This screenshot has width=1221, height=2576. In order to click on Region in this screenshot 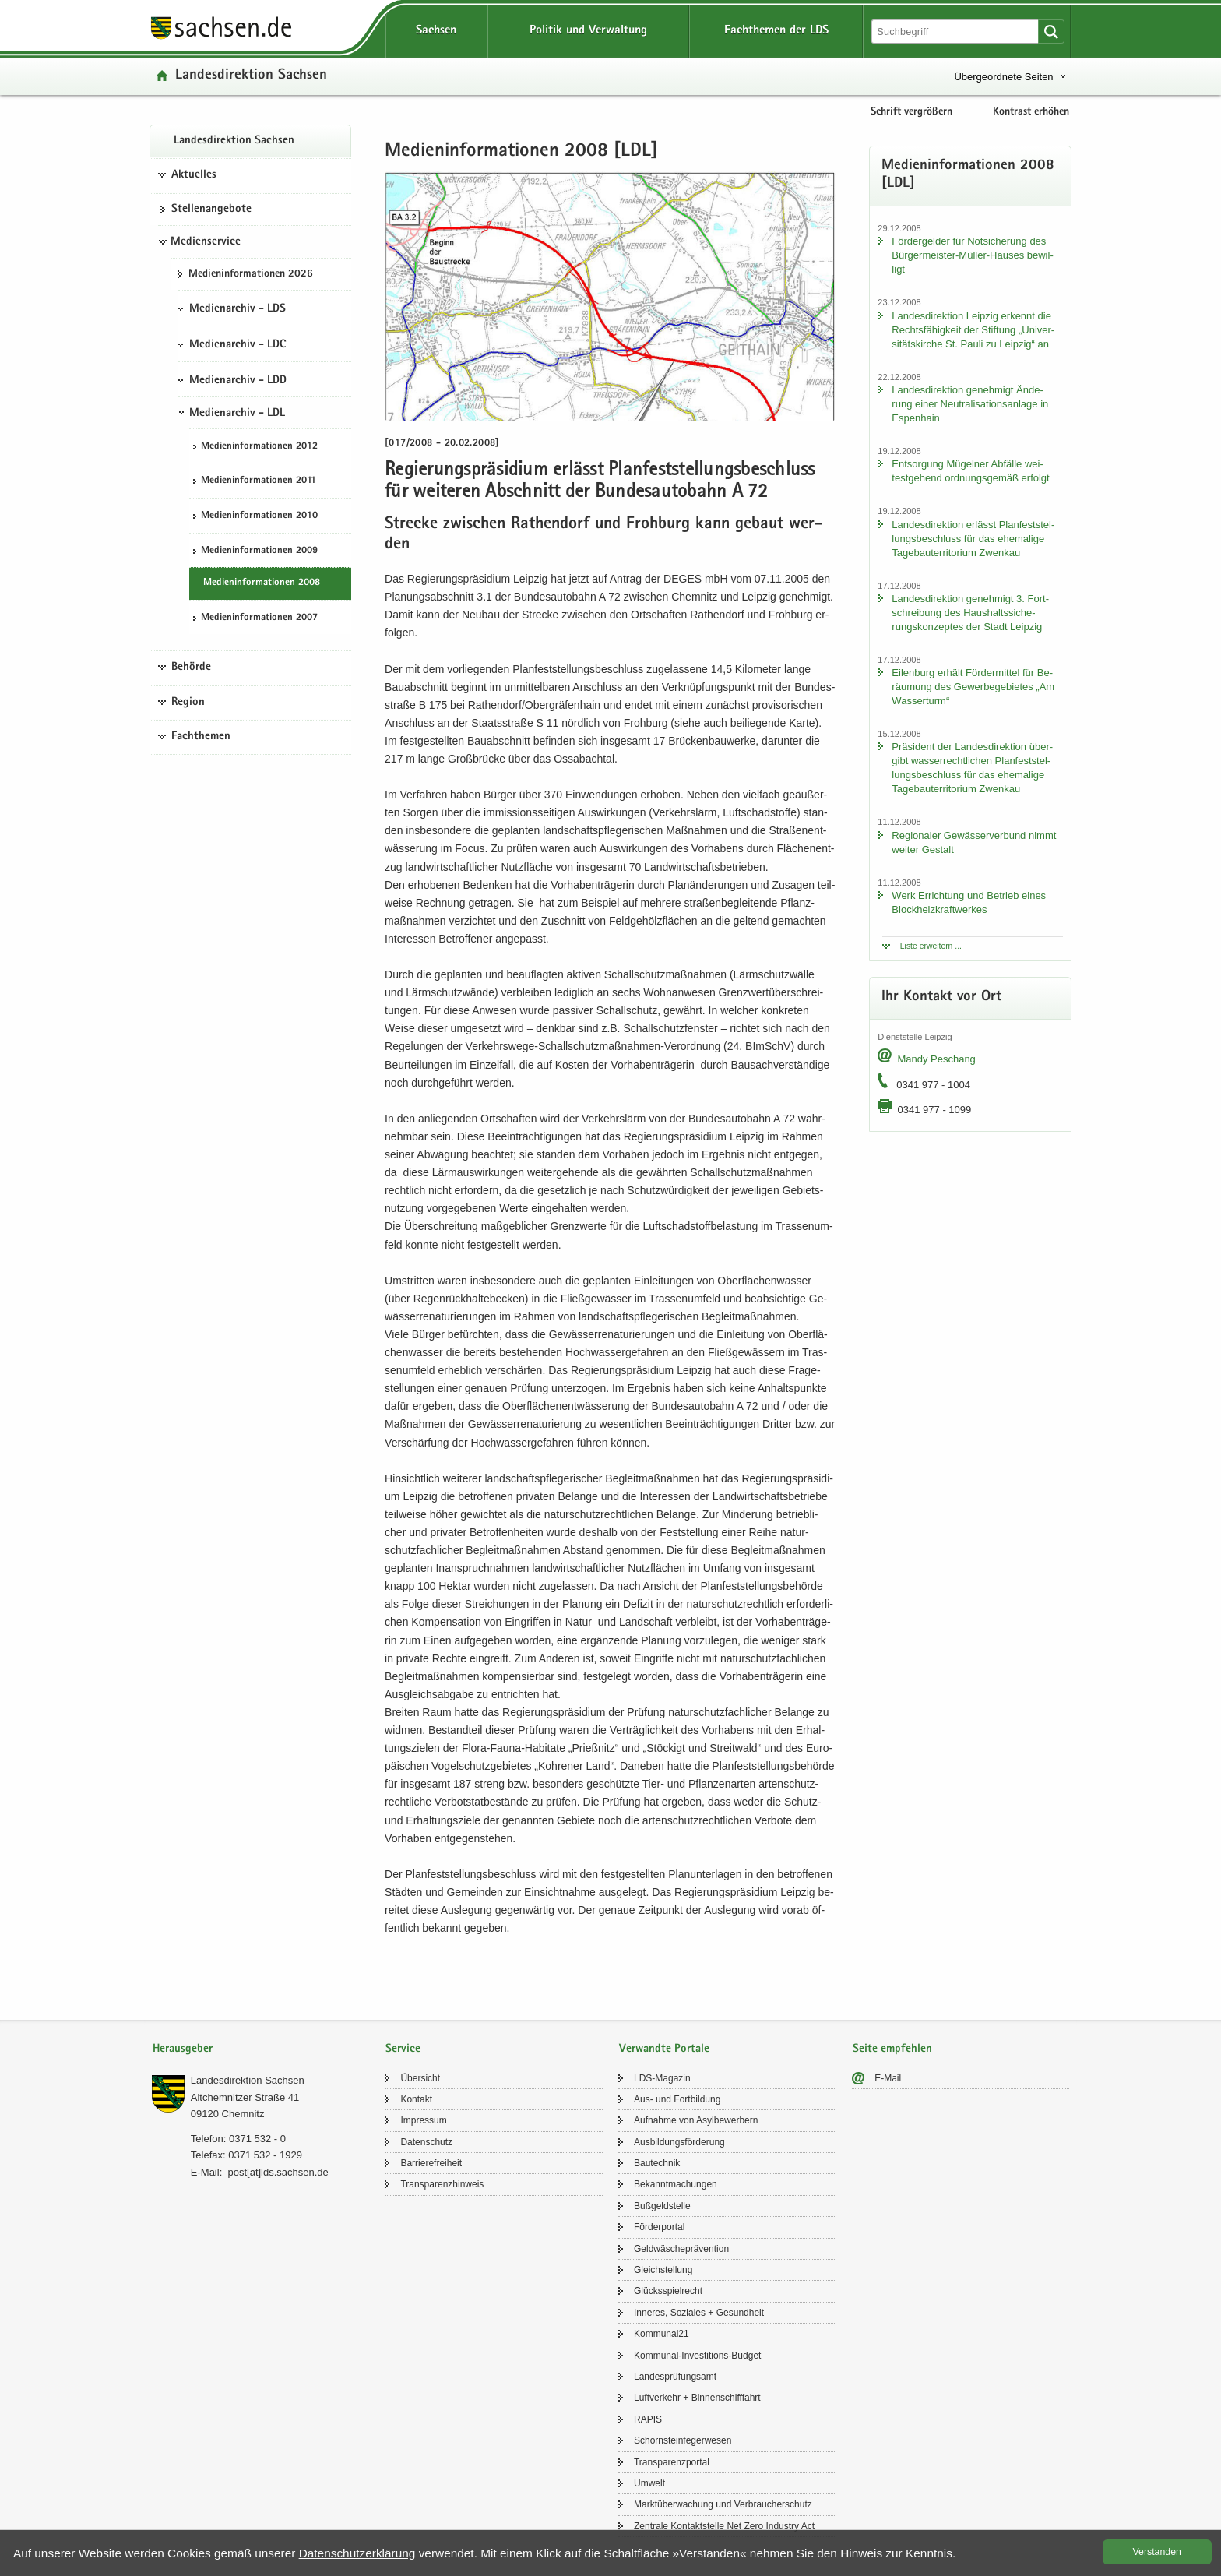, I will do `click(188, 702)`.